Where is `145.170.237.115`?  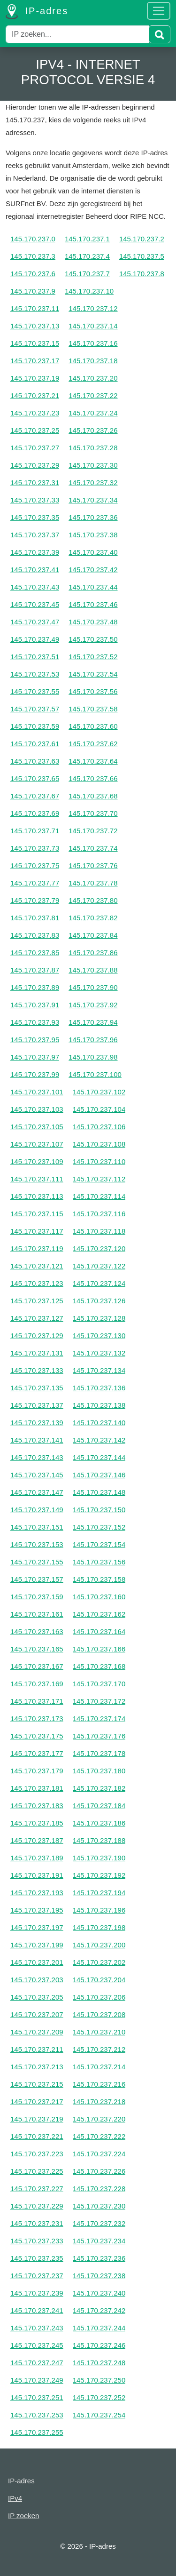 145.170.237.115 is located at coordinates (36, 1214).